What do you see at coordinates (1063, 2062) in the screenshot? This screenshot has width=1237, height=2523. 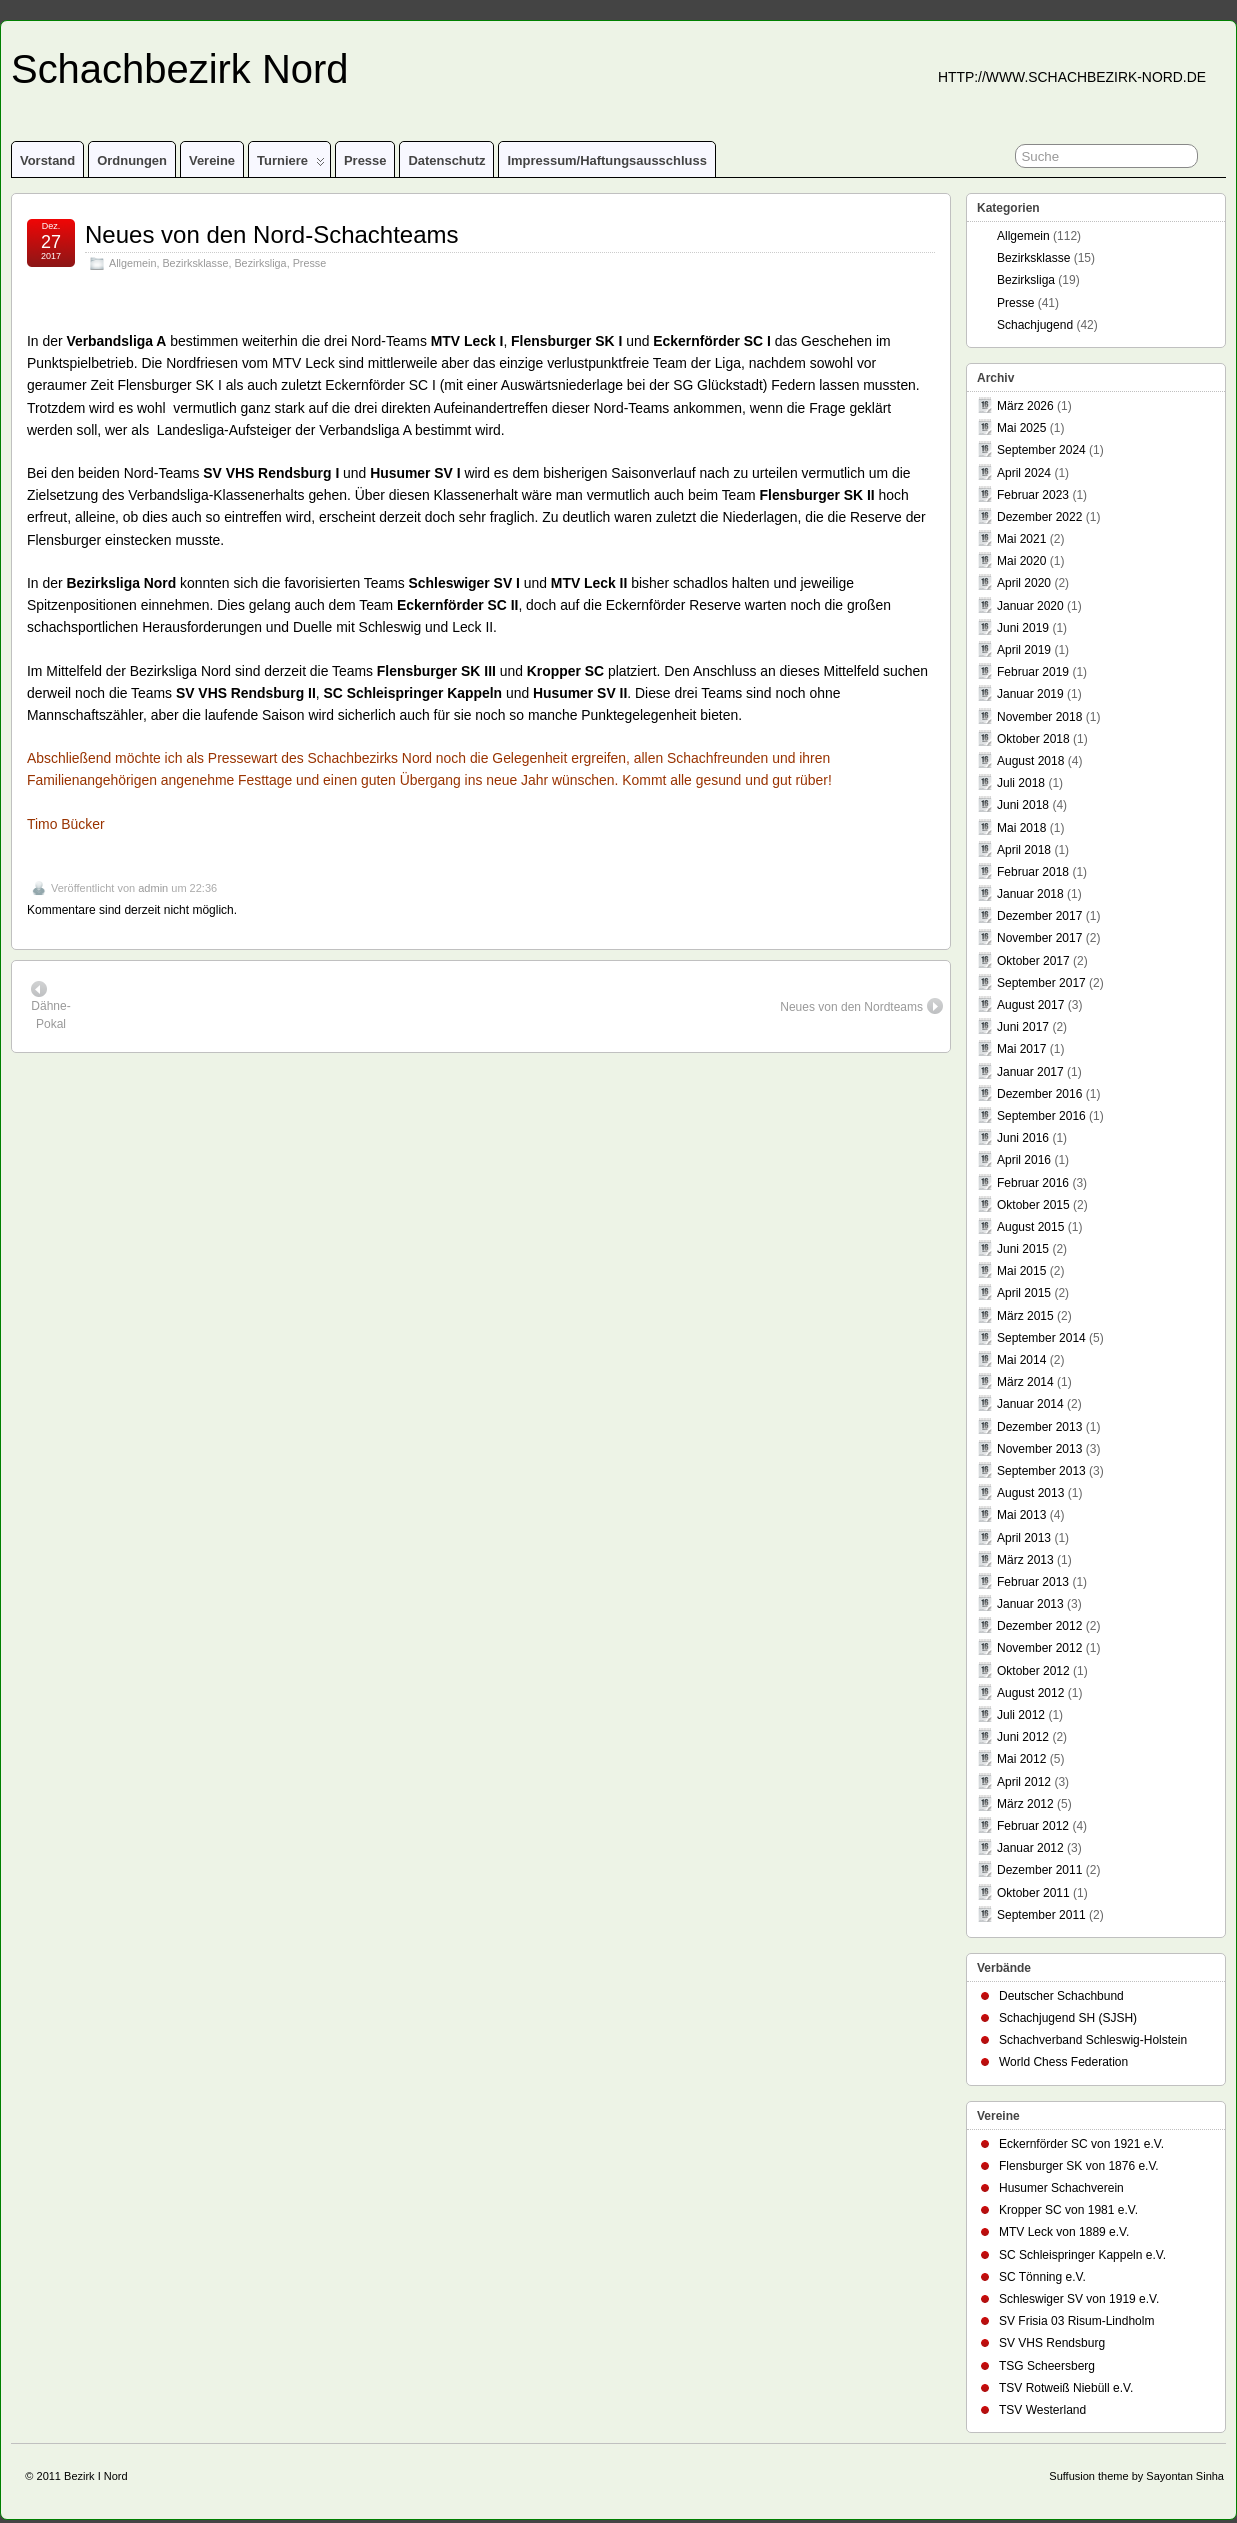 I see `World Chess Federation` at bounding box center [1063, 2062].